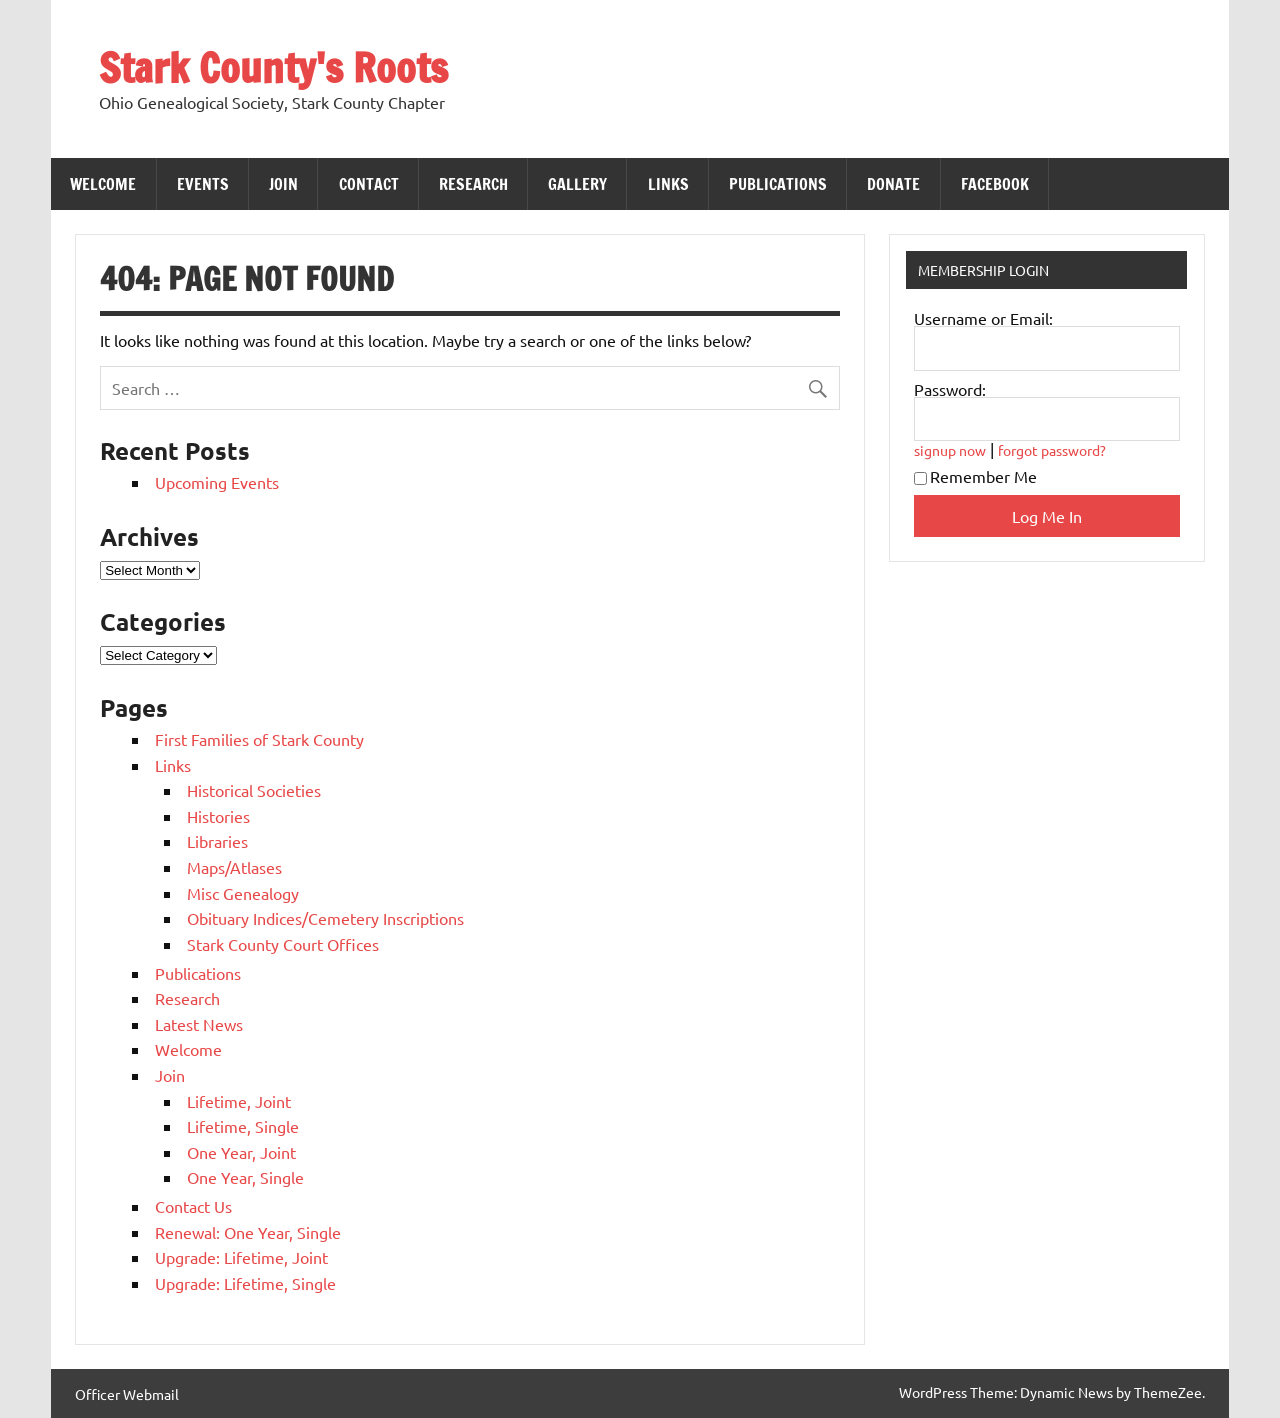 This screenshot has height=1418, width=1280. What do you see at coordinates (325, 918) in the screenshot?
I see `Obituary Indices/Cemetery Inscriptions` at bounding box center [325, 918].